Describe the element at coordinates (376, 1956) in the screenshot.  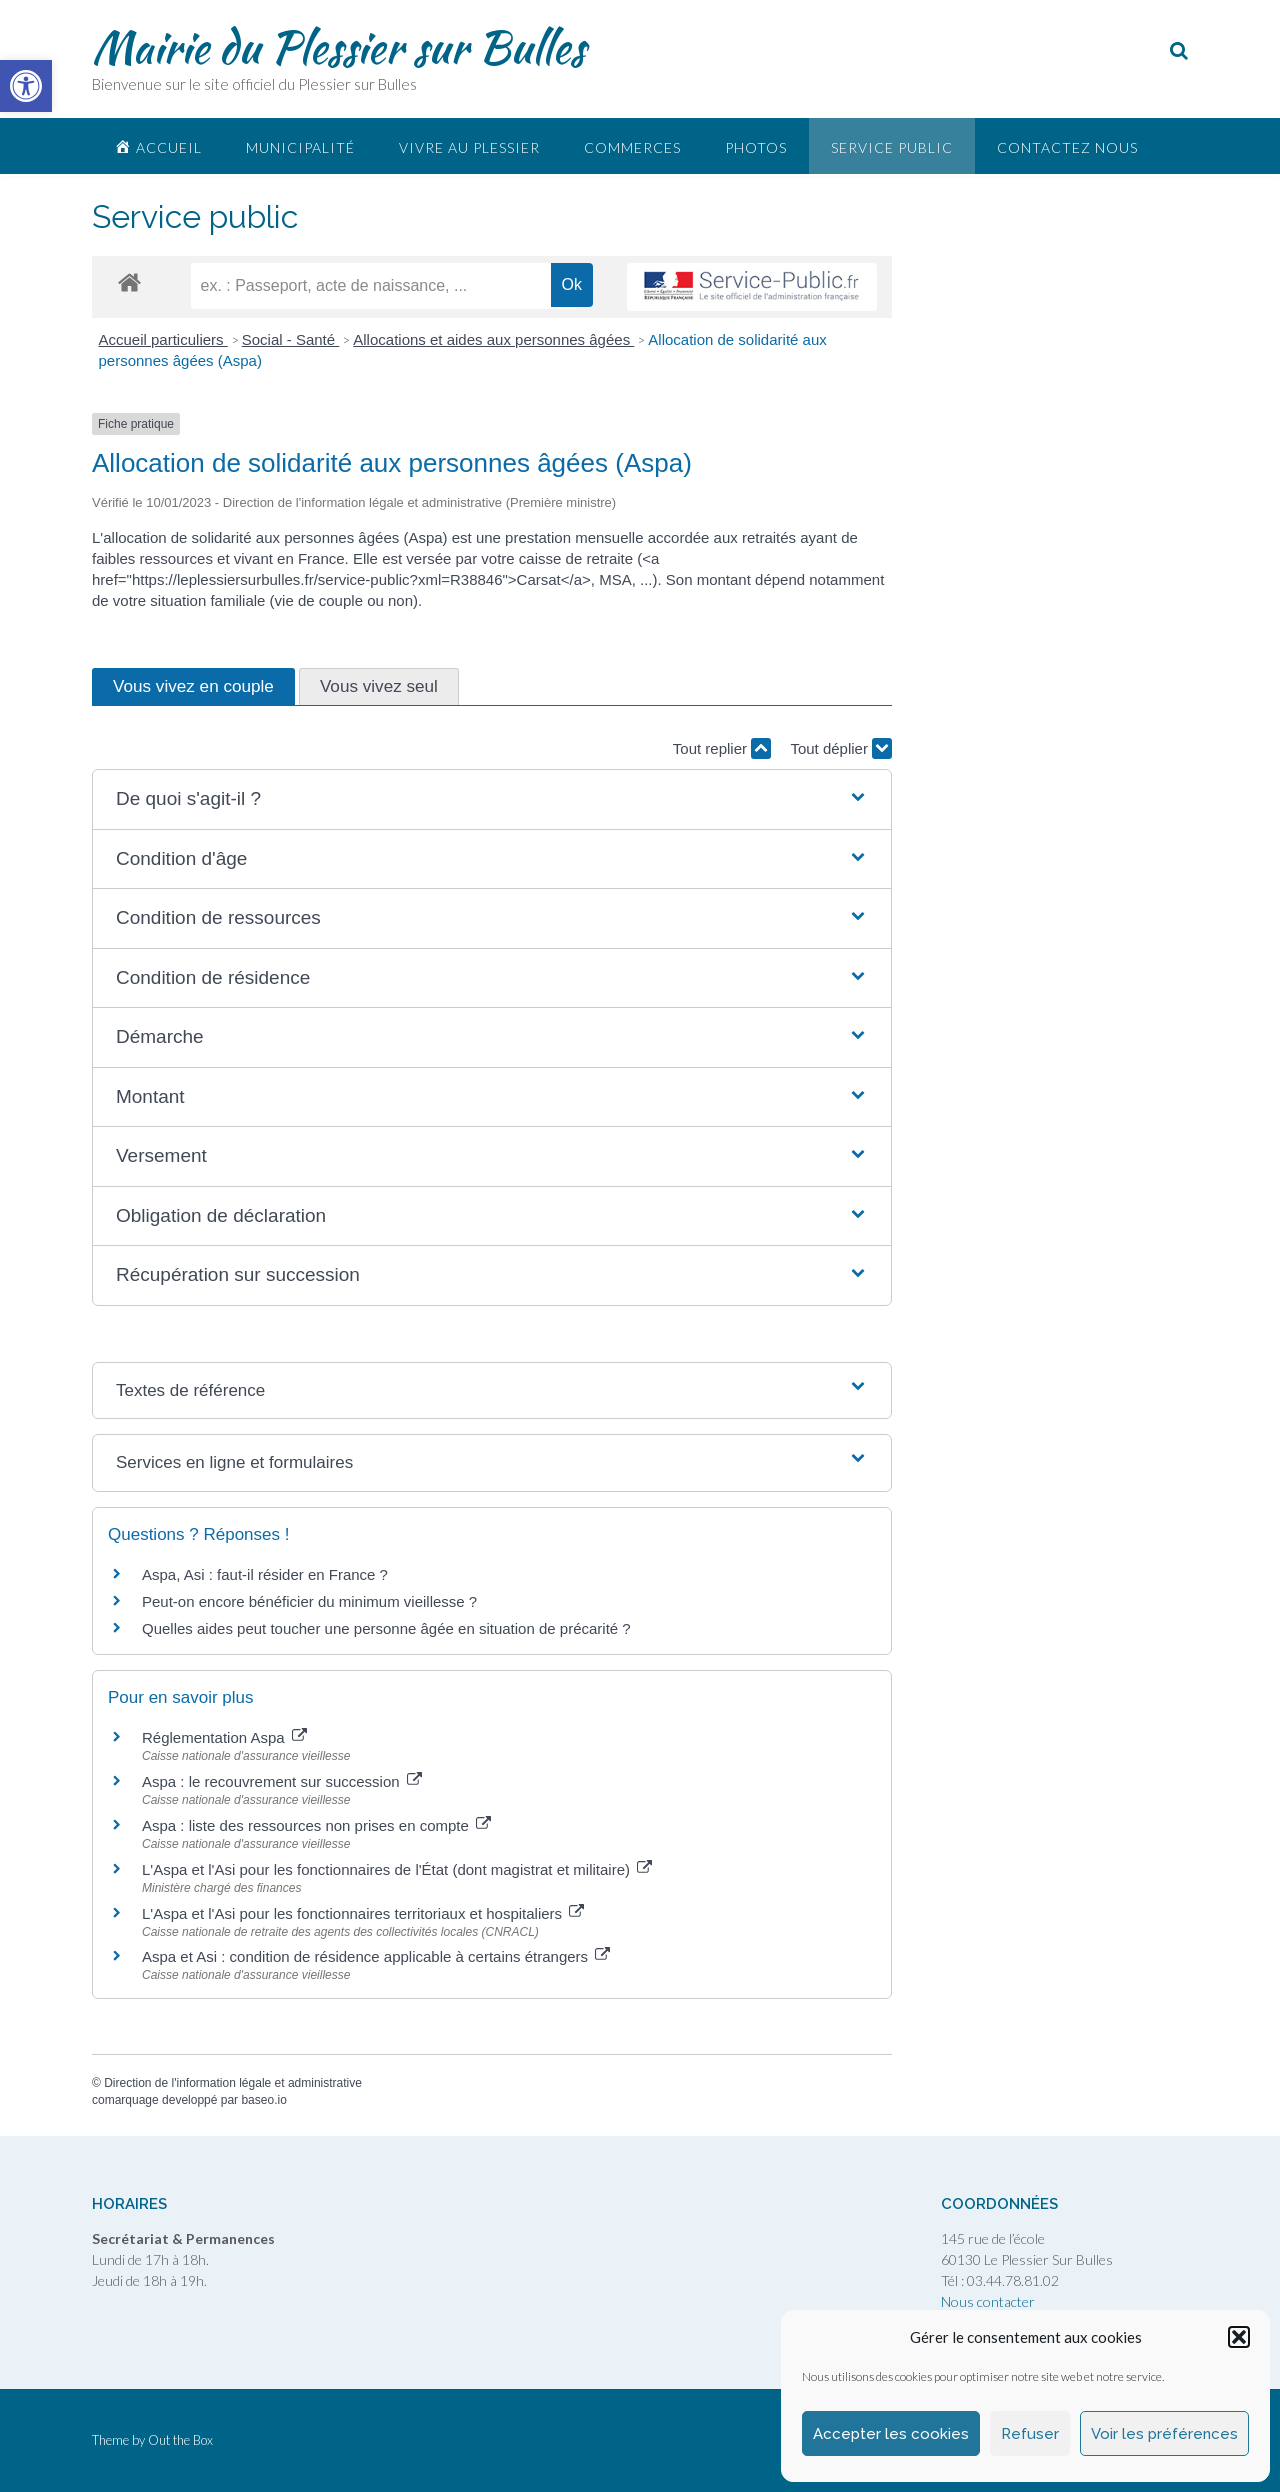
I see `Aspa et Asi : condition de résidence applicable à certains étrangers [link]` at that location.